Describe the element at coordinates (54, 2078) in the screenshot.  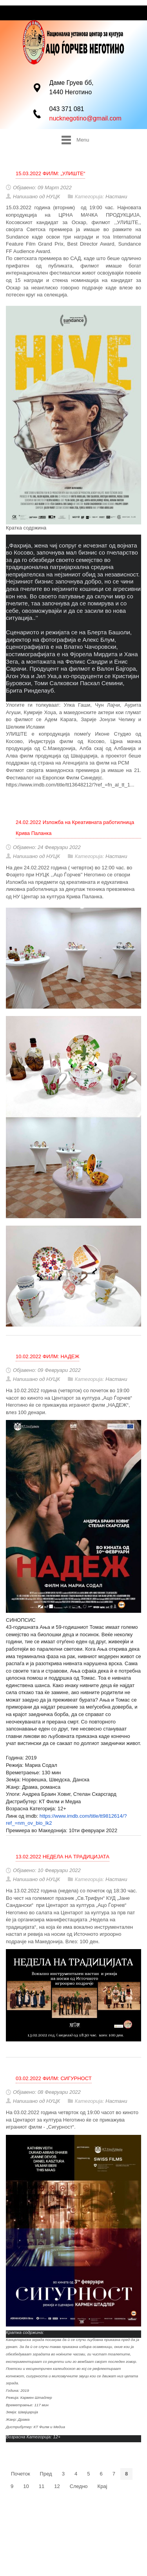
I see `03.02.2022 ФИЛМ: СИГУРНОСТ` at that location.